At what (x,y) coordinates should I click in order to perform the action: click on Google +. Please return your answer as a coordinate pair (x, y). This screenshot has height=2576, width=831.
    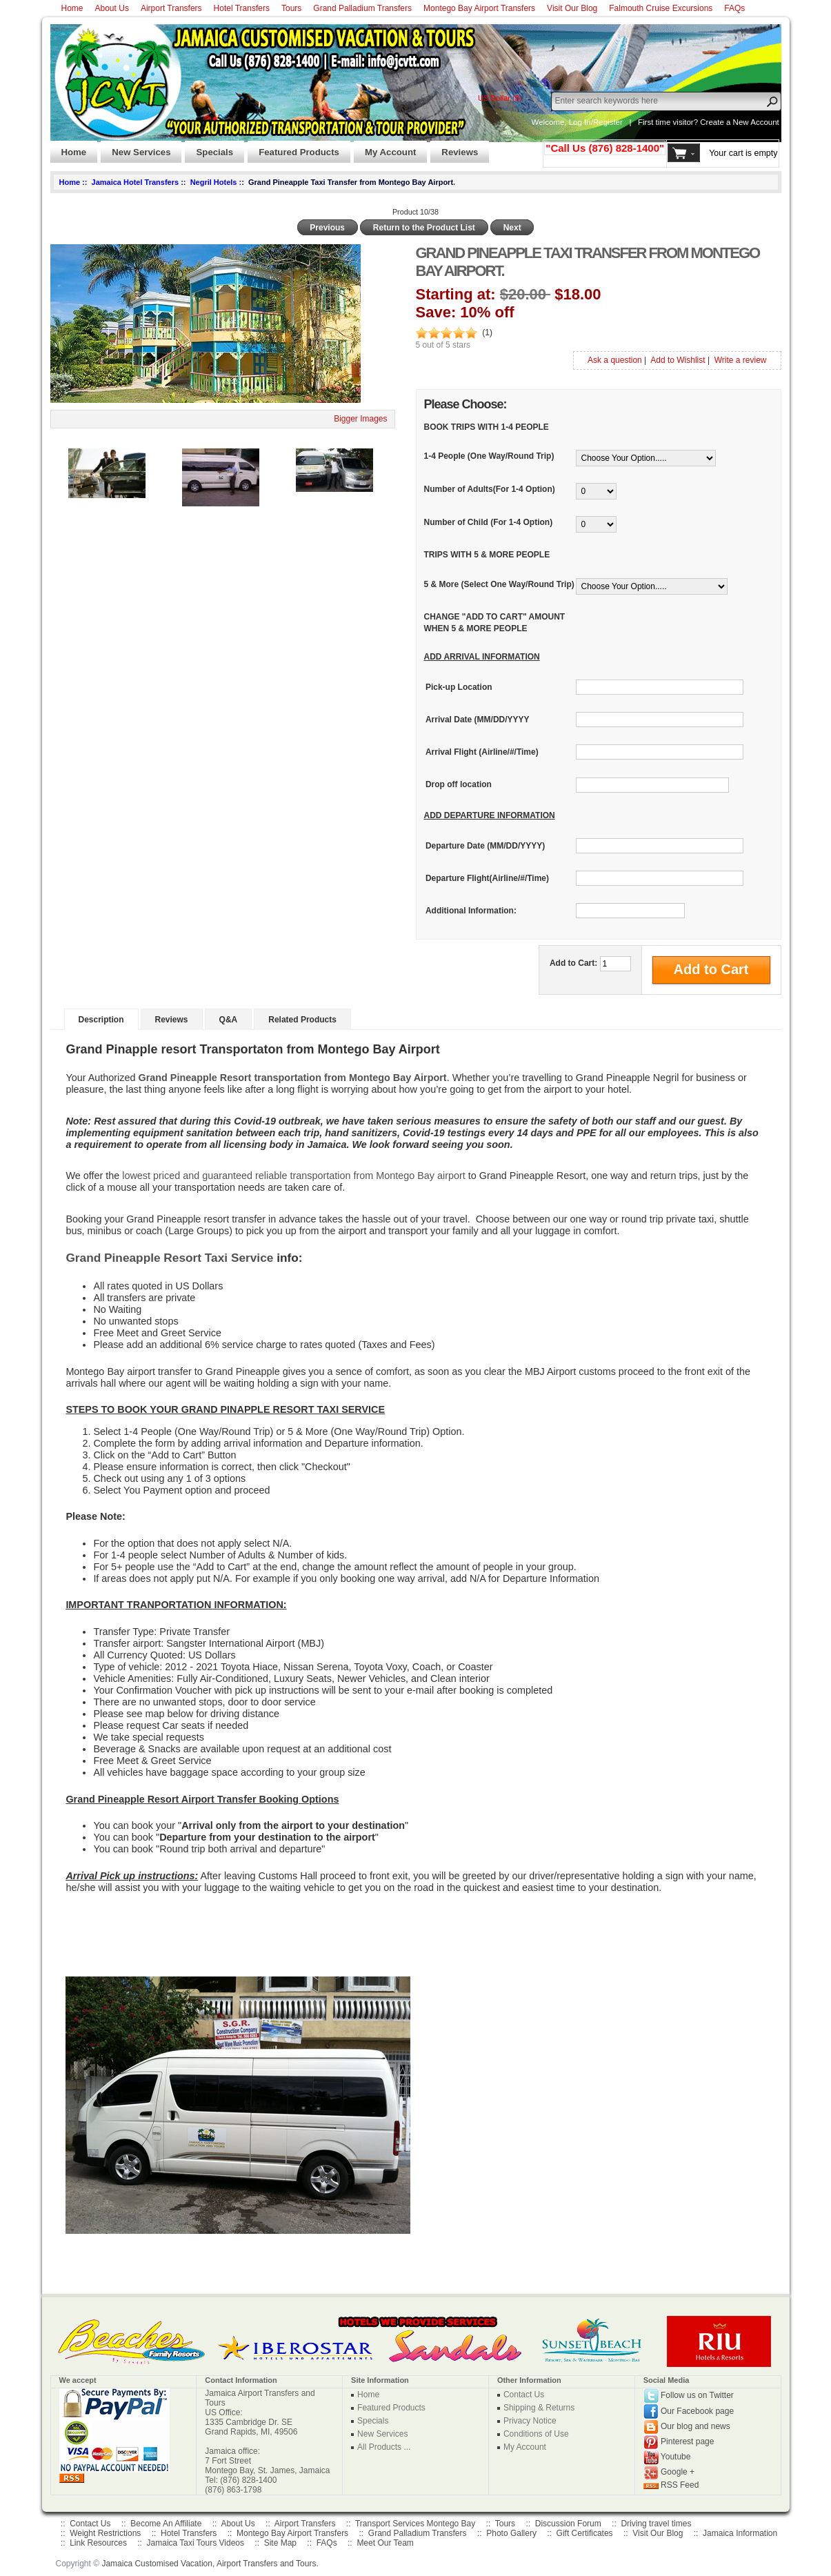
    Looking at the image, I should click on (677, 2472).